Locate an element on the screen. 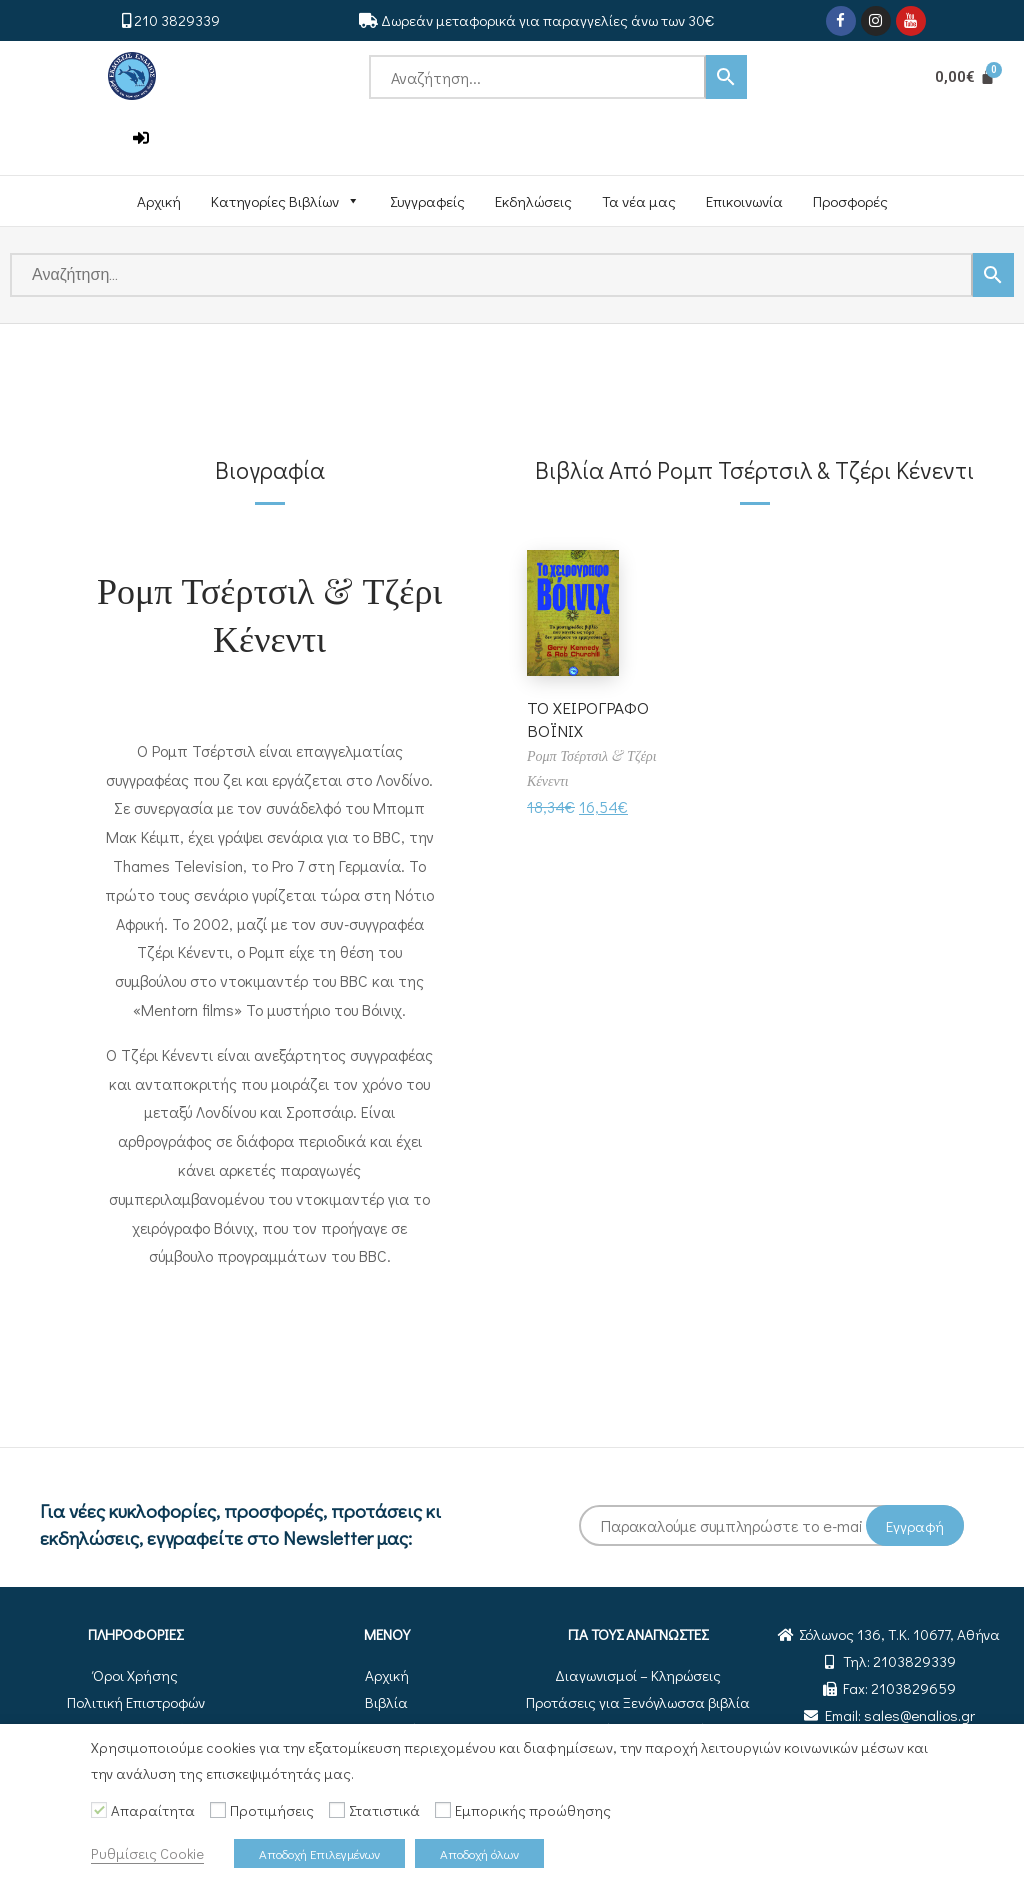 This screenshot has width=1024, height=1884. Εκδηλώσεις is located at coordinates (533, 201).